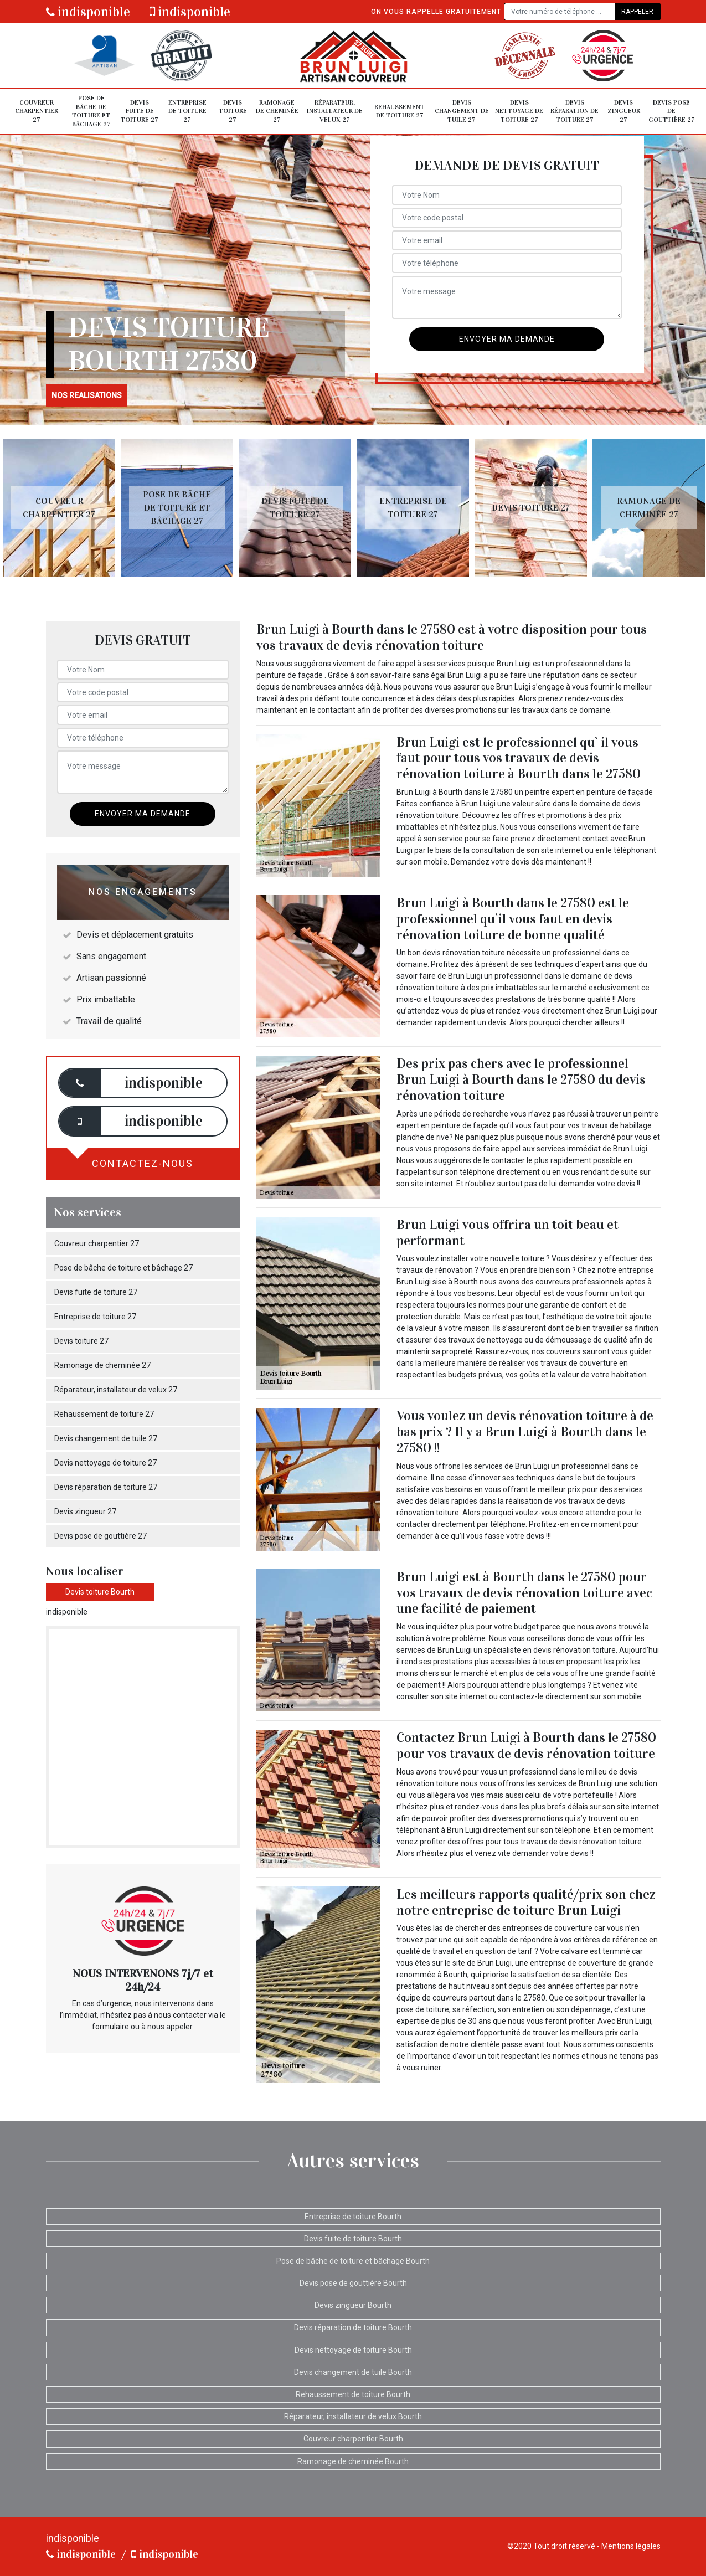  Describe the element at coordinates (36, 111) in the screenshot. I see `Couvreur charpentier 27` at that location.